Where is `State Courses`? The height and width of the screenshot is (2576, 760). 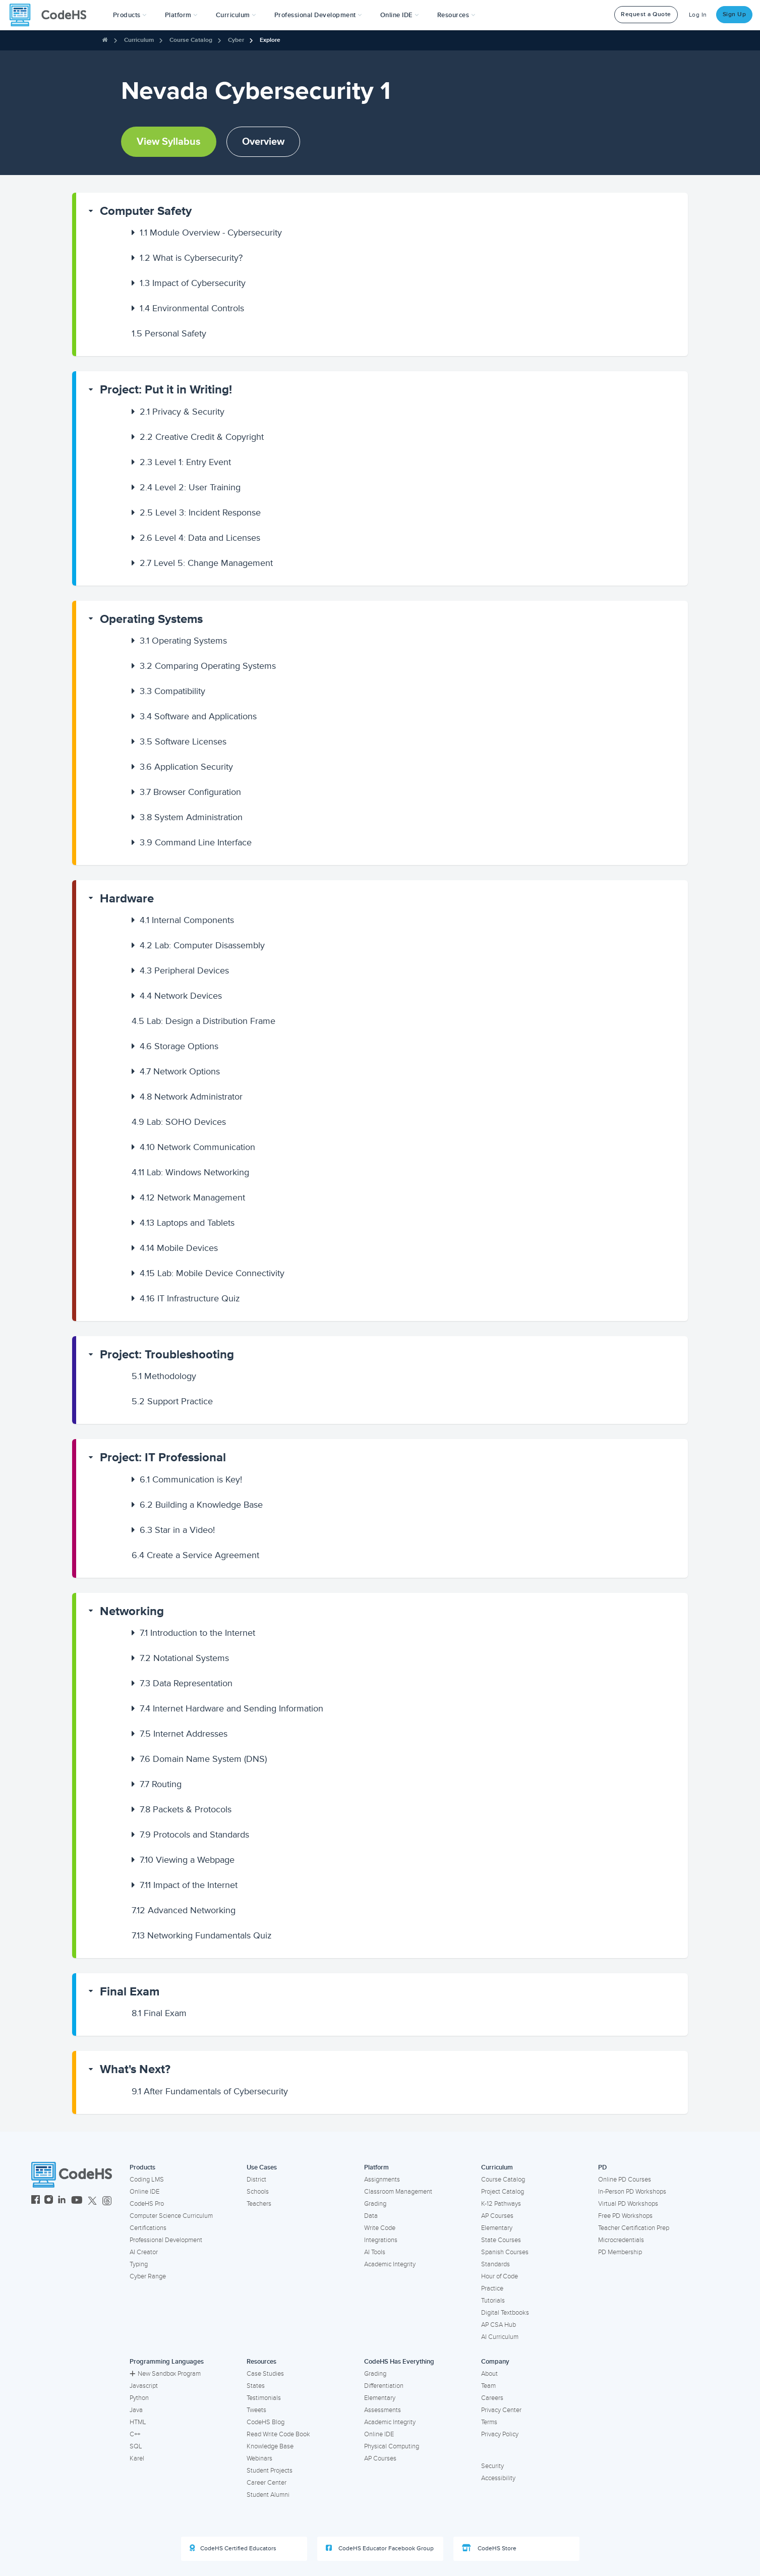 State Courses is located at coordinates (501, 2240).